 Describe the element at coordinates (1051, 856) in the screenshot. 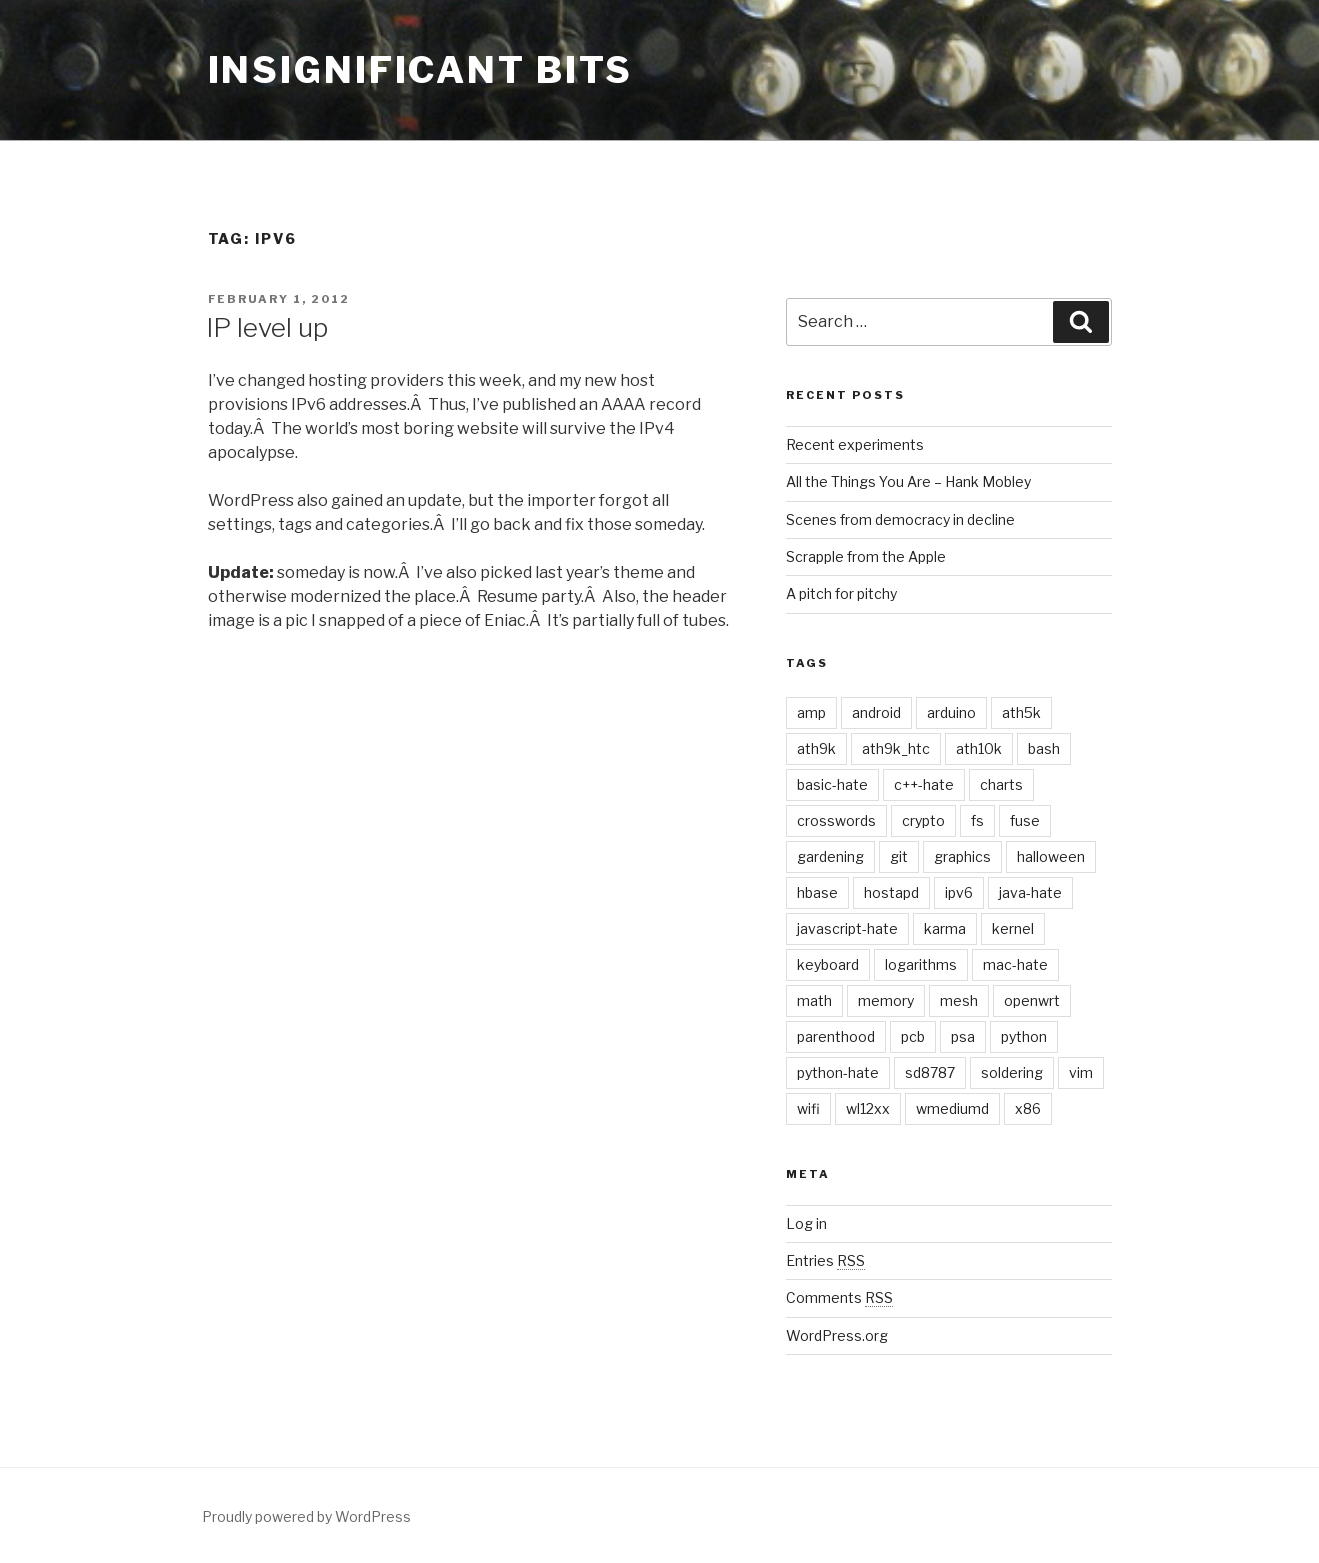

I see `halloween` at that location.